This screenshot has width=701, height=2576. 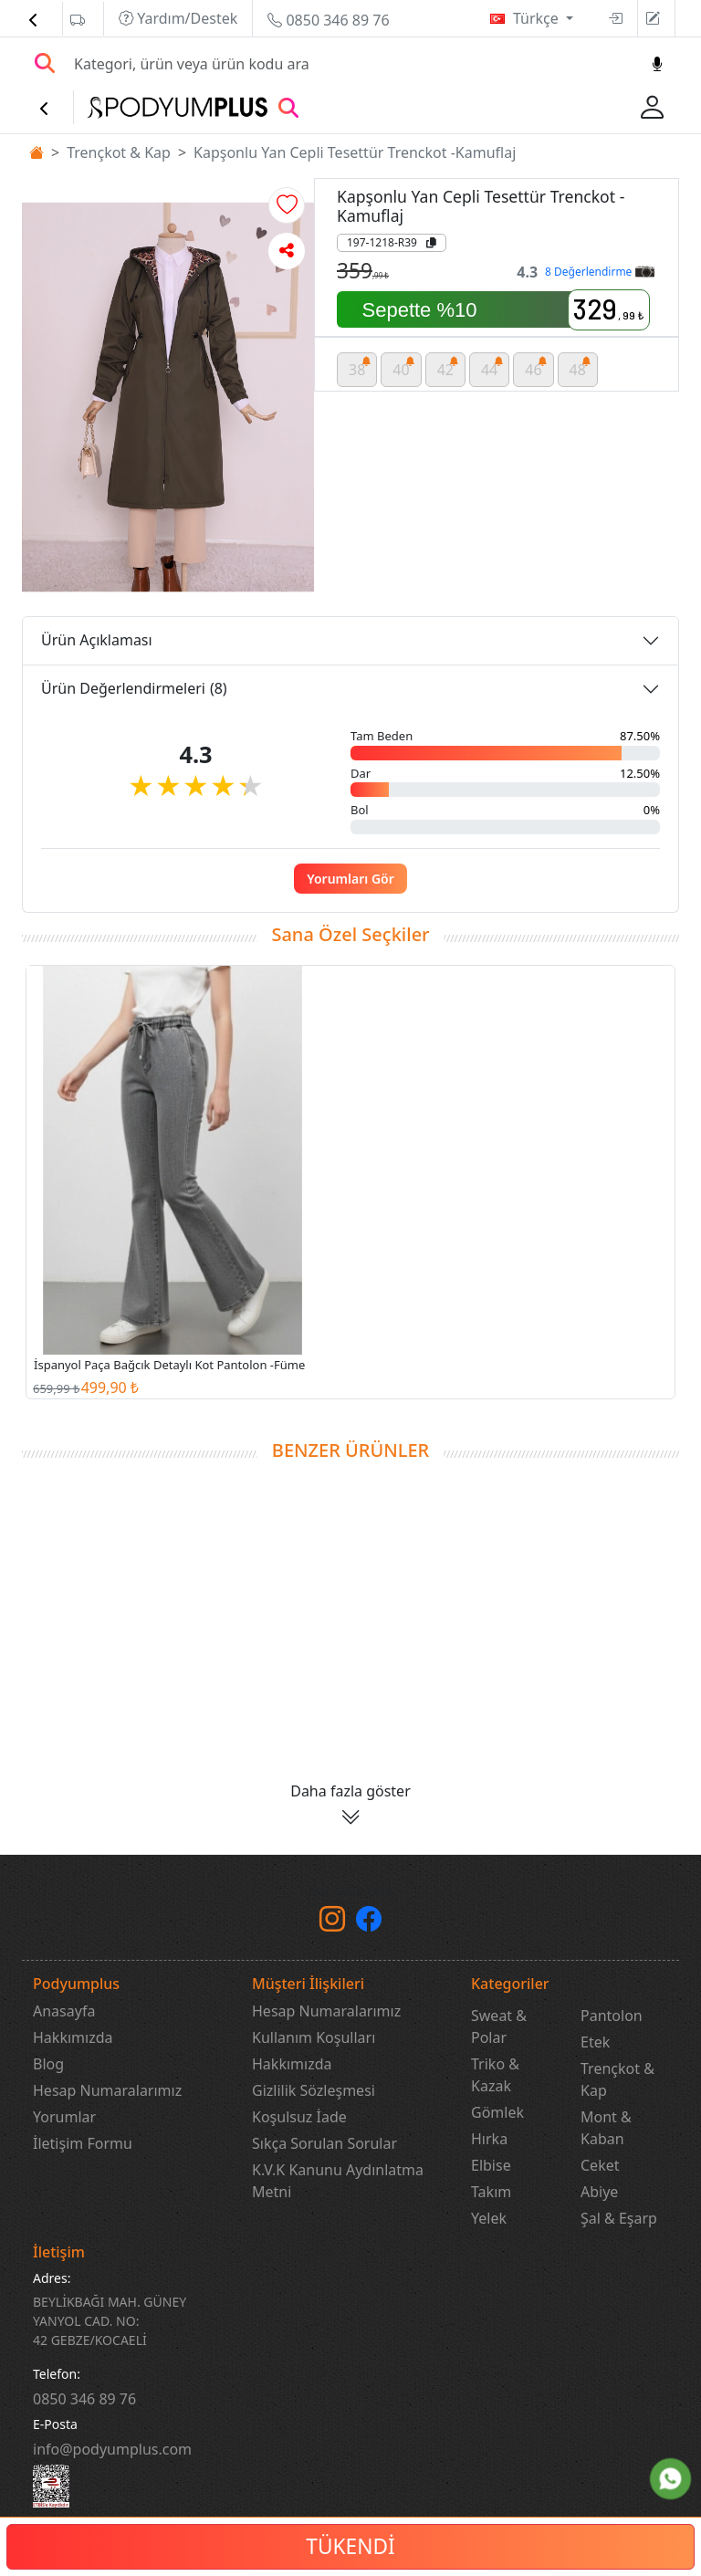 I want to click on Koşulsuz İade, so click(x=299, y=2117).